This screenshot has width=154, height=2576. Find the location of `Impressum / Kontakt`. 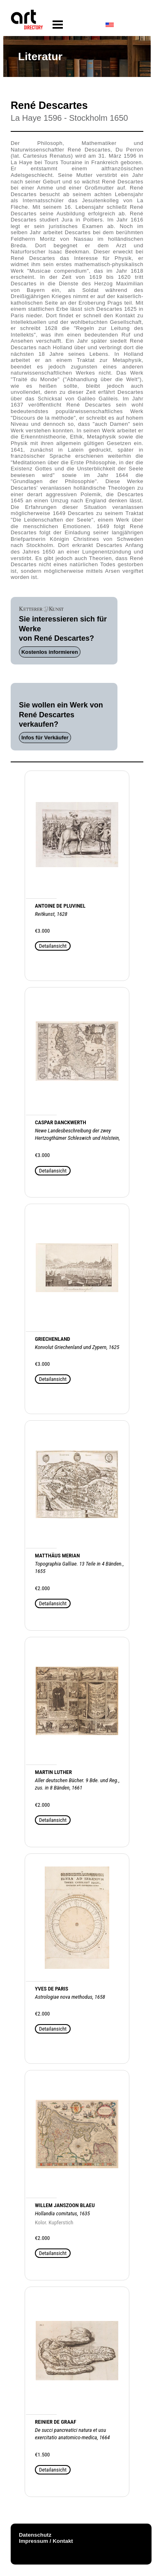

Impressum / Kontakt is located at coordinates (46, 2541).